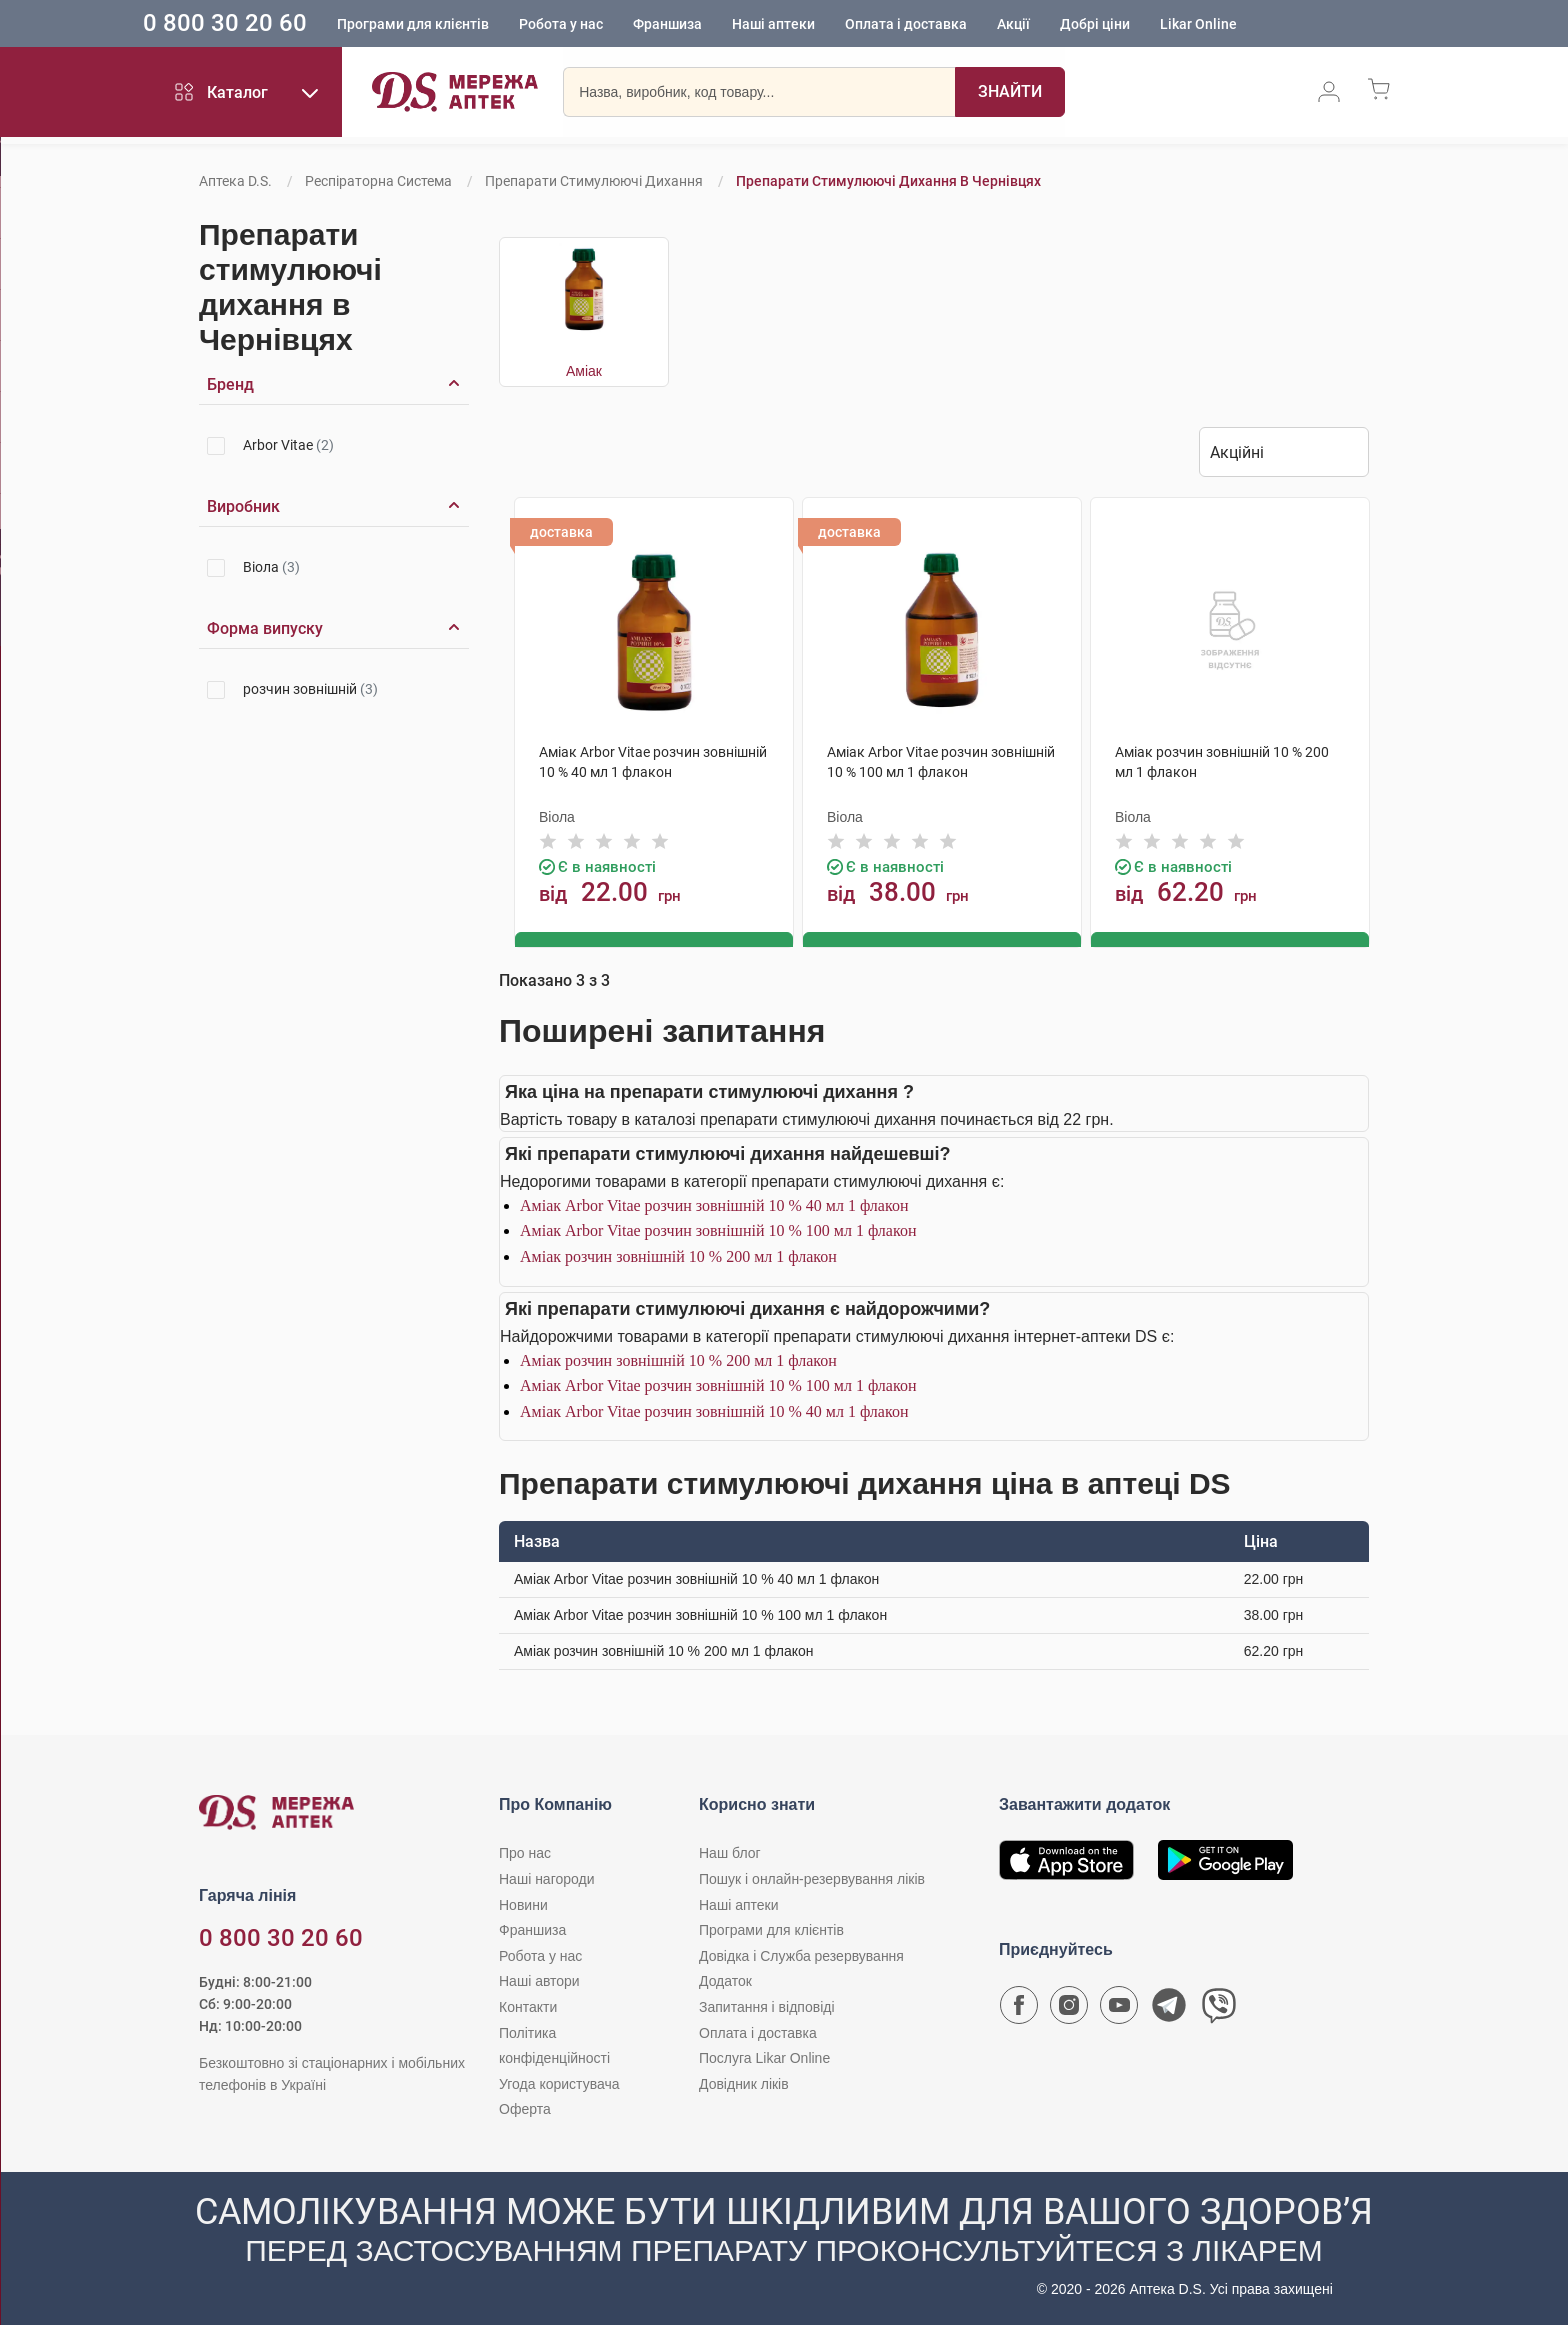 The image size is (1568, 2325). I want to click on Аміак Arbor Vitae розчин зовнішній 10 % 40 мл 1 флакон, so click(714, 1203).